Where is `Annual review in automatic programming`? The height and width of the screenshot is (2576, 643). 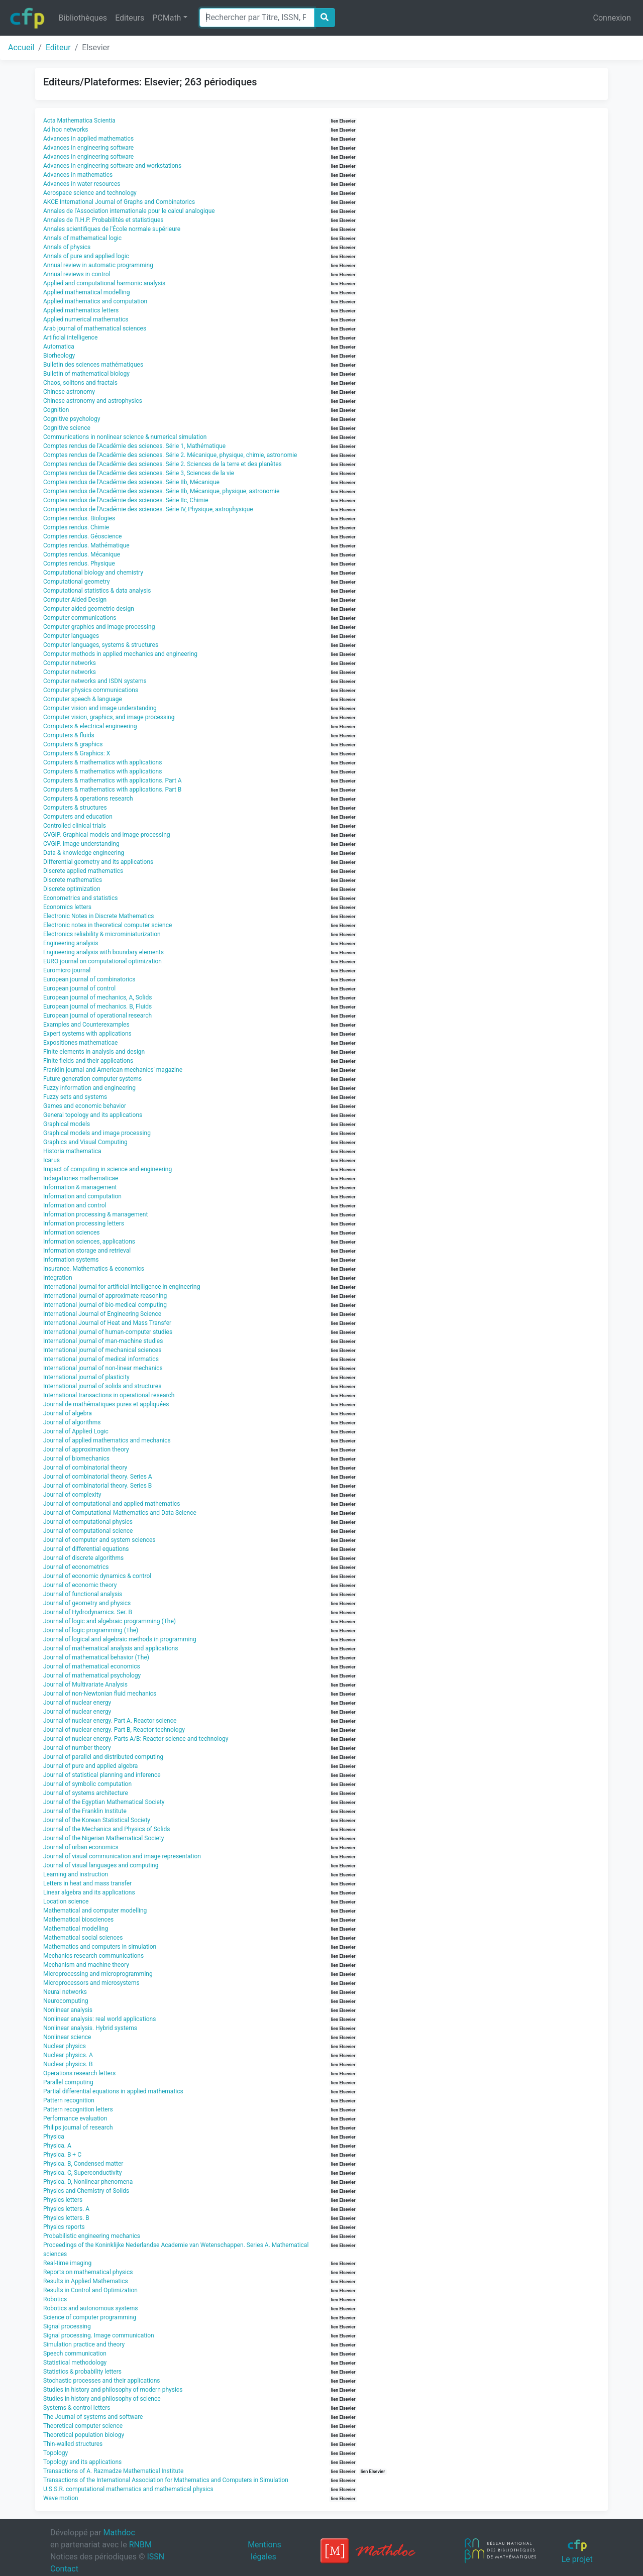
Annual review in automatic programming is located at coordinates (98, 265).